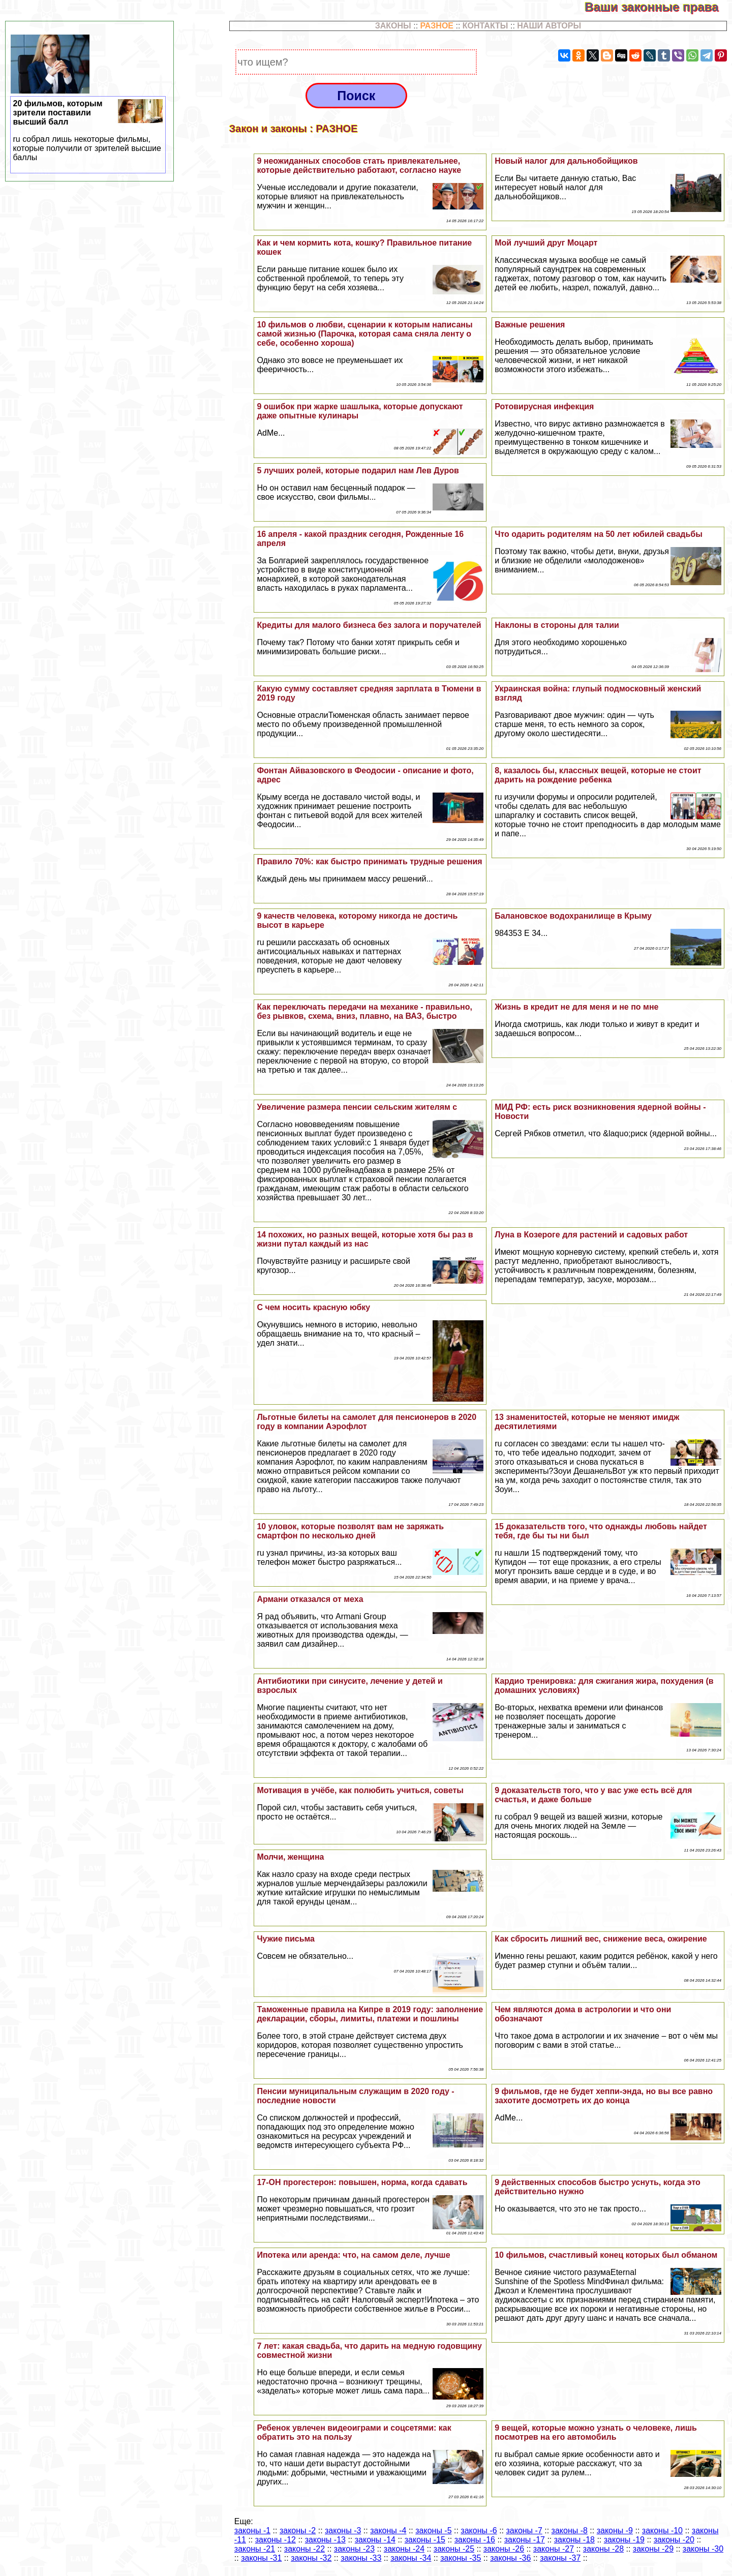  Describe the element at coordinates (510, 2558) in the screenshot. I see `законы -36` at that location.